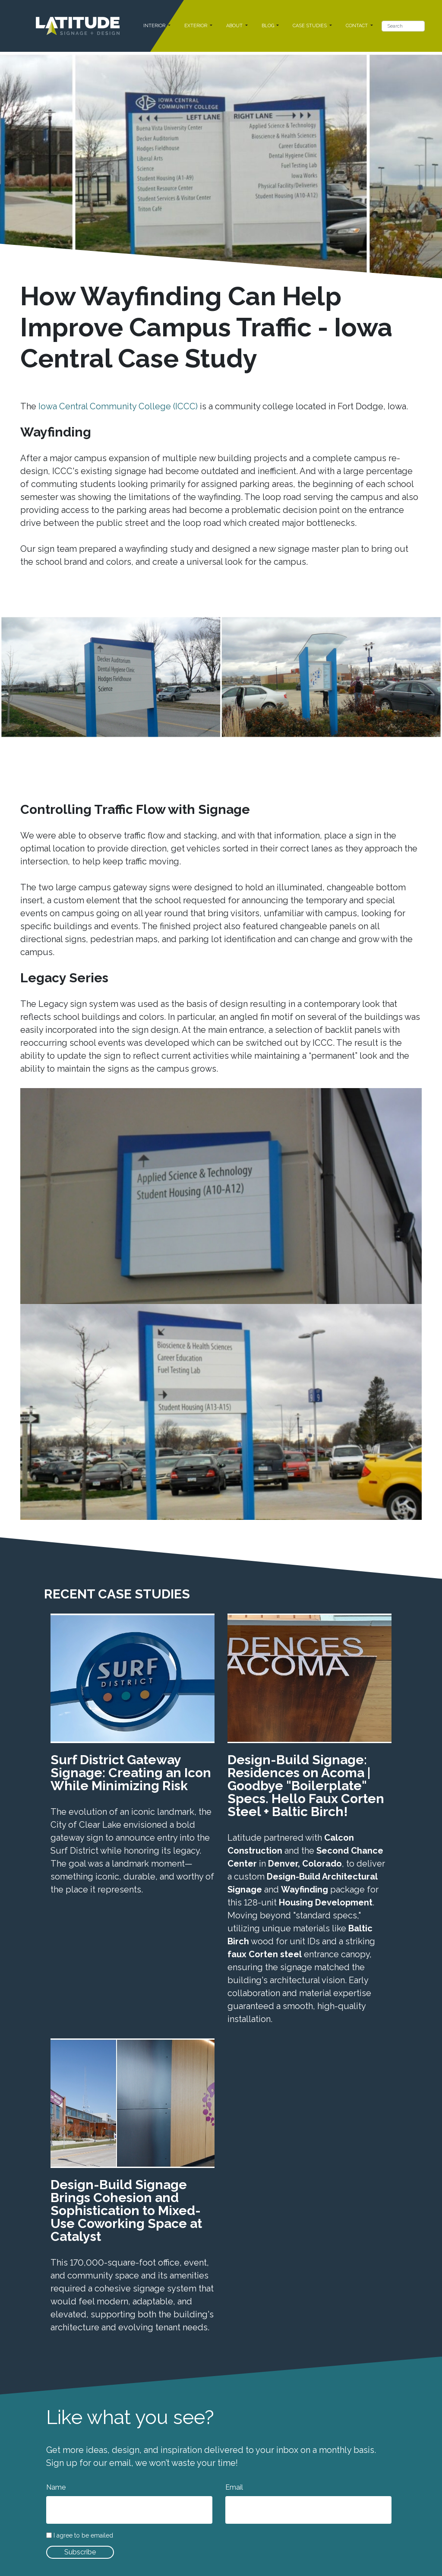 This screenshot has height=2576, width=442. Describe the element at coordinates (118, 406) in the screenshot. I see `Iowa Central Community College (ICCC)` at that location.